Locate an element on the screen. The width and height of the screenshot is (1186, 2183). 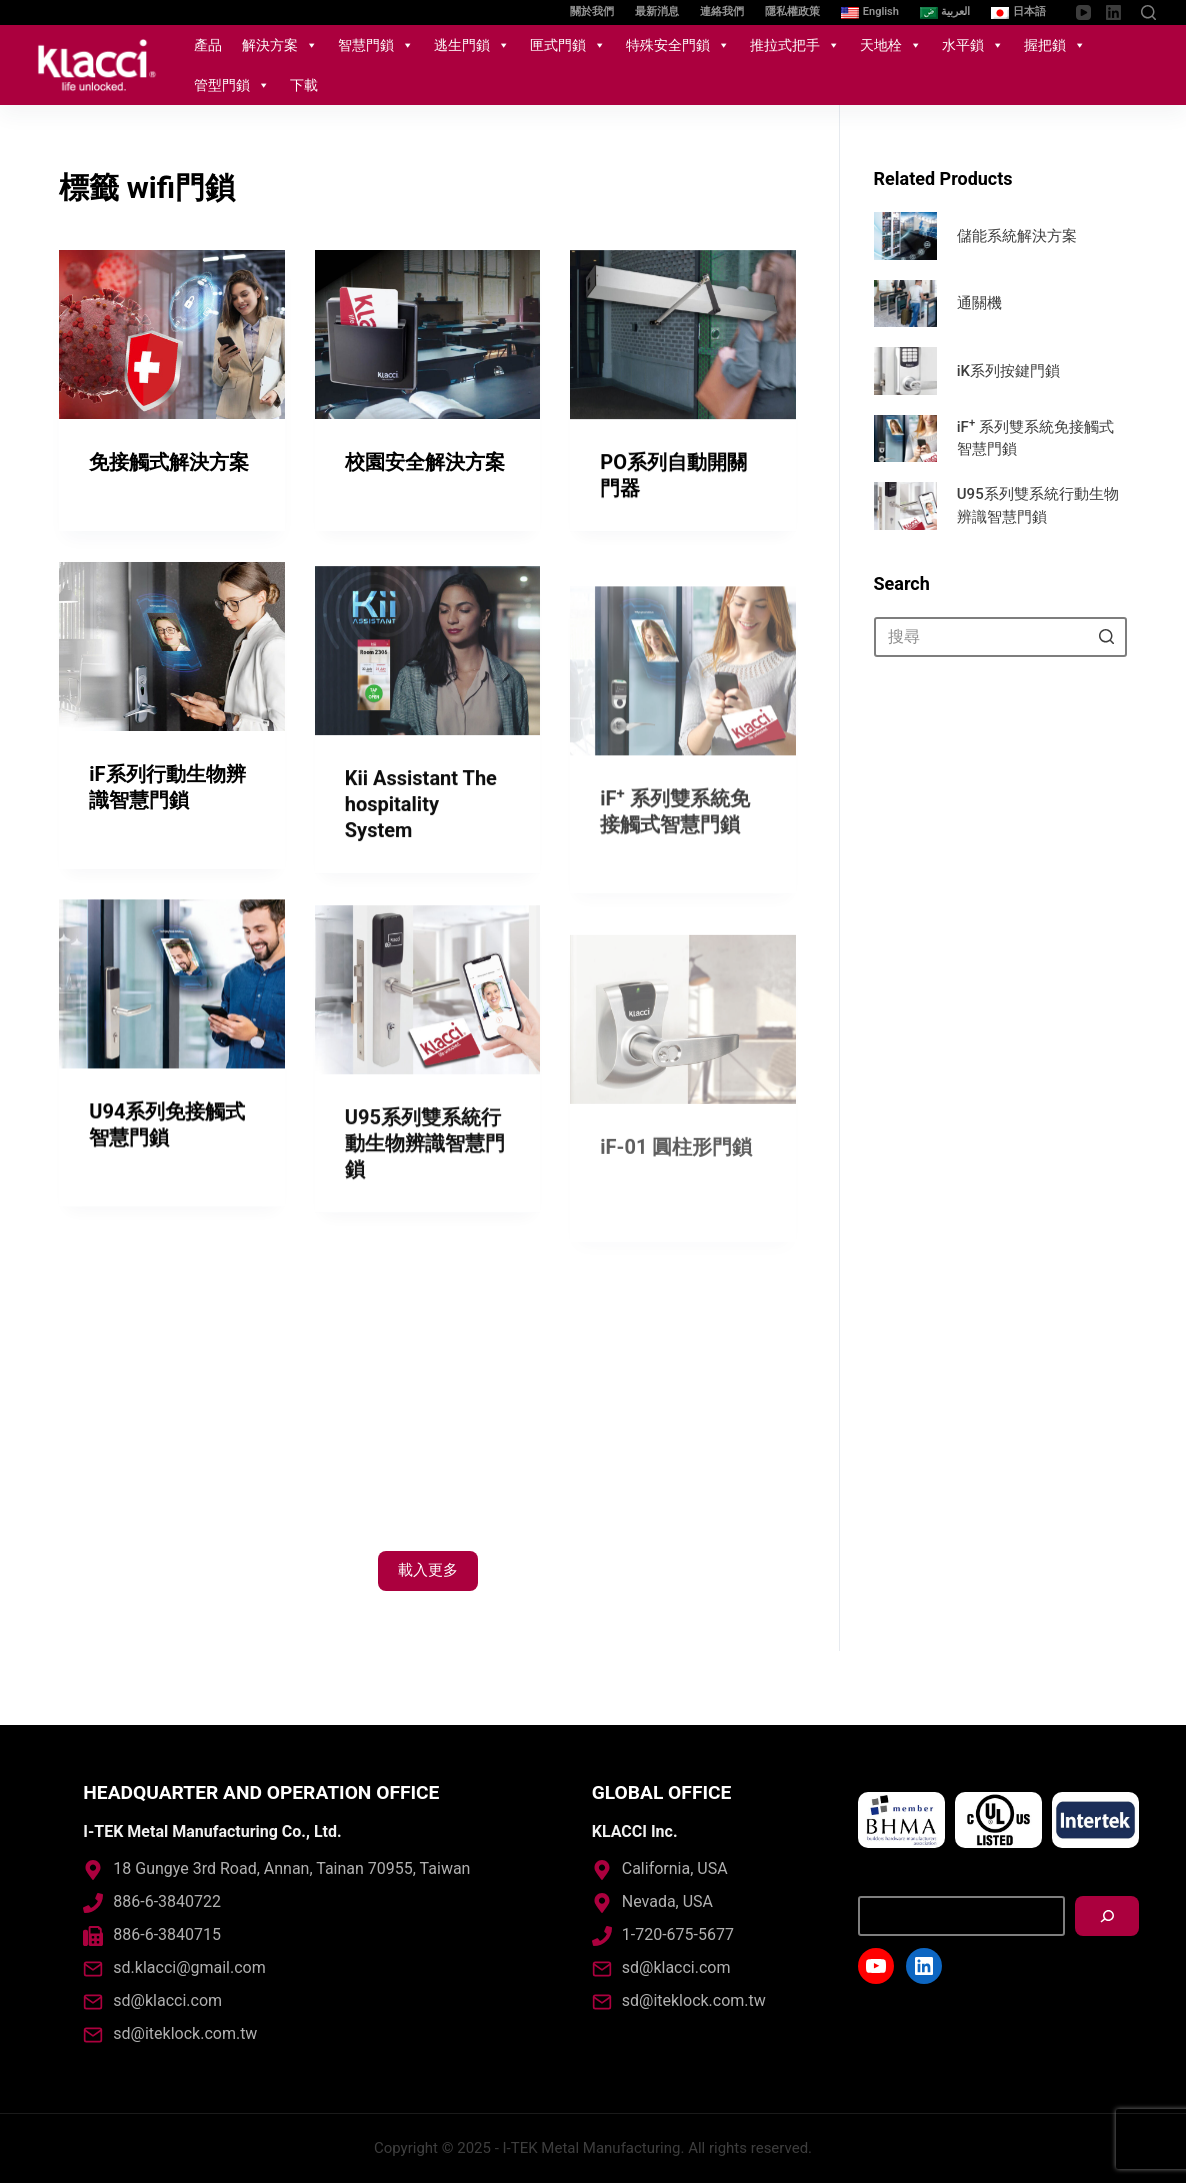
sd@klacci.com is located at coordinates (167, 2000).